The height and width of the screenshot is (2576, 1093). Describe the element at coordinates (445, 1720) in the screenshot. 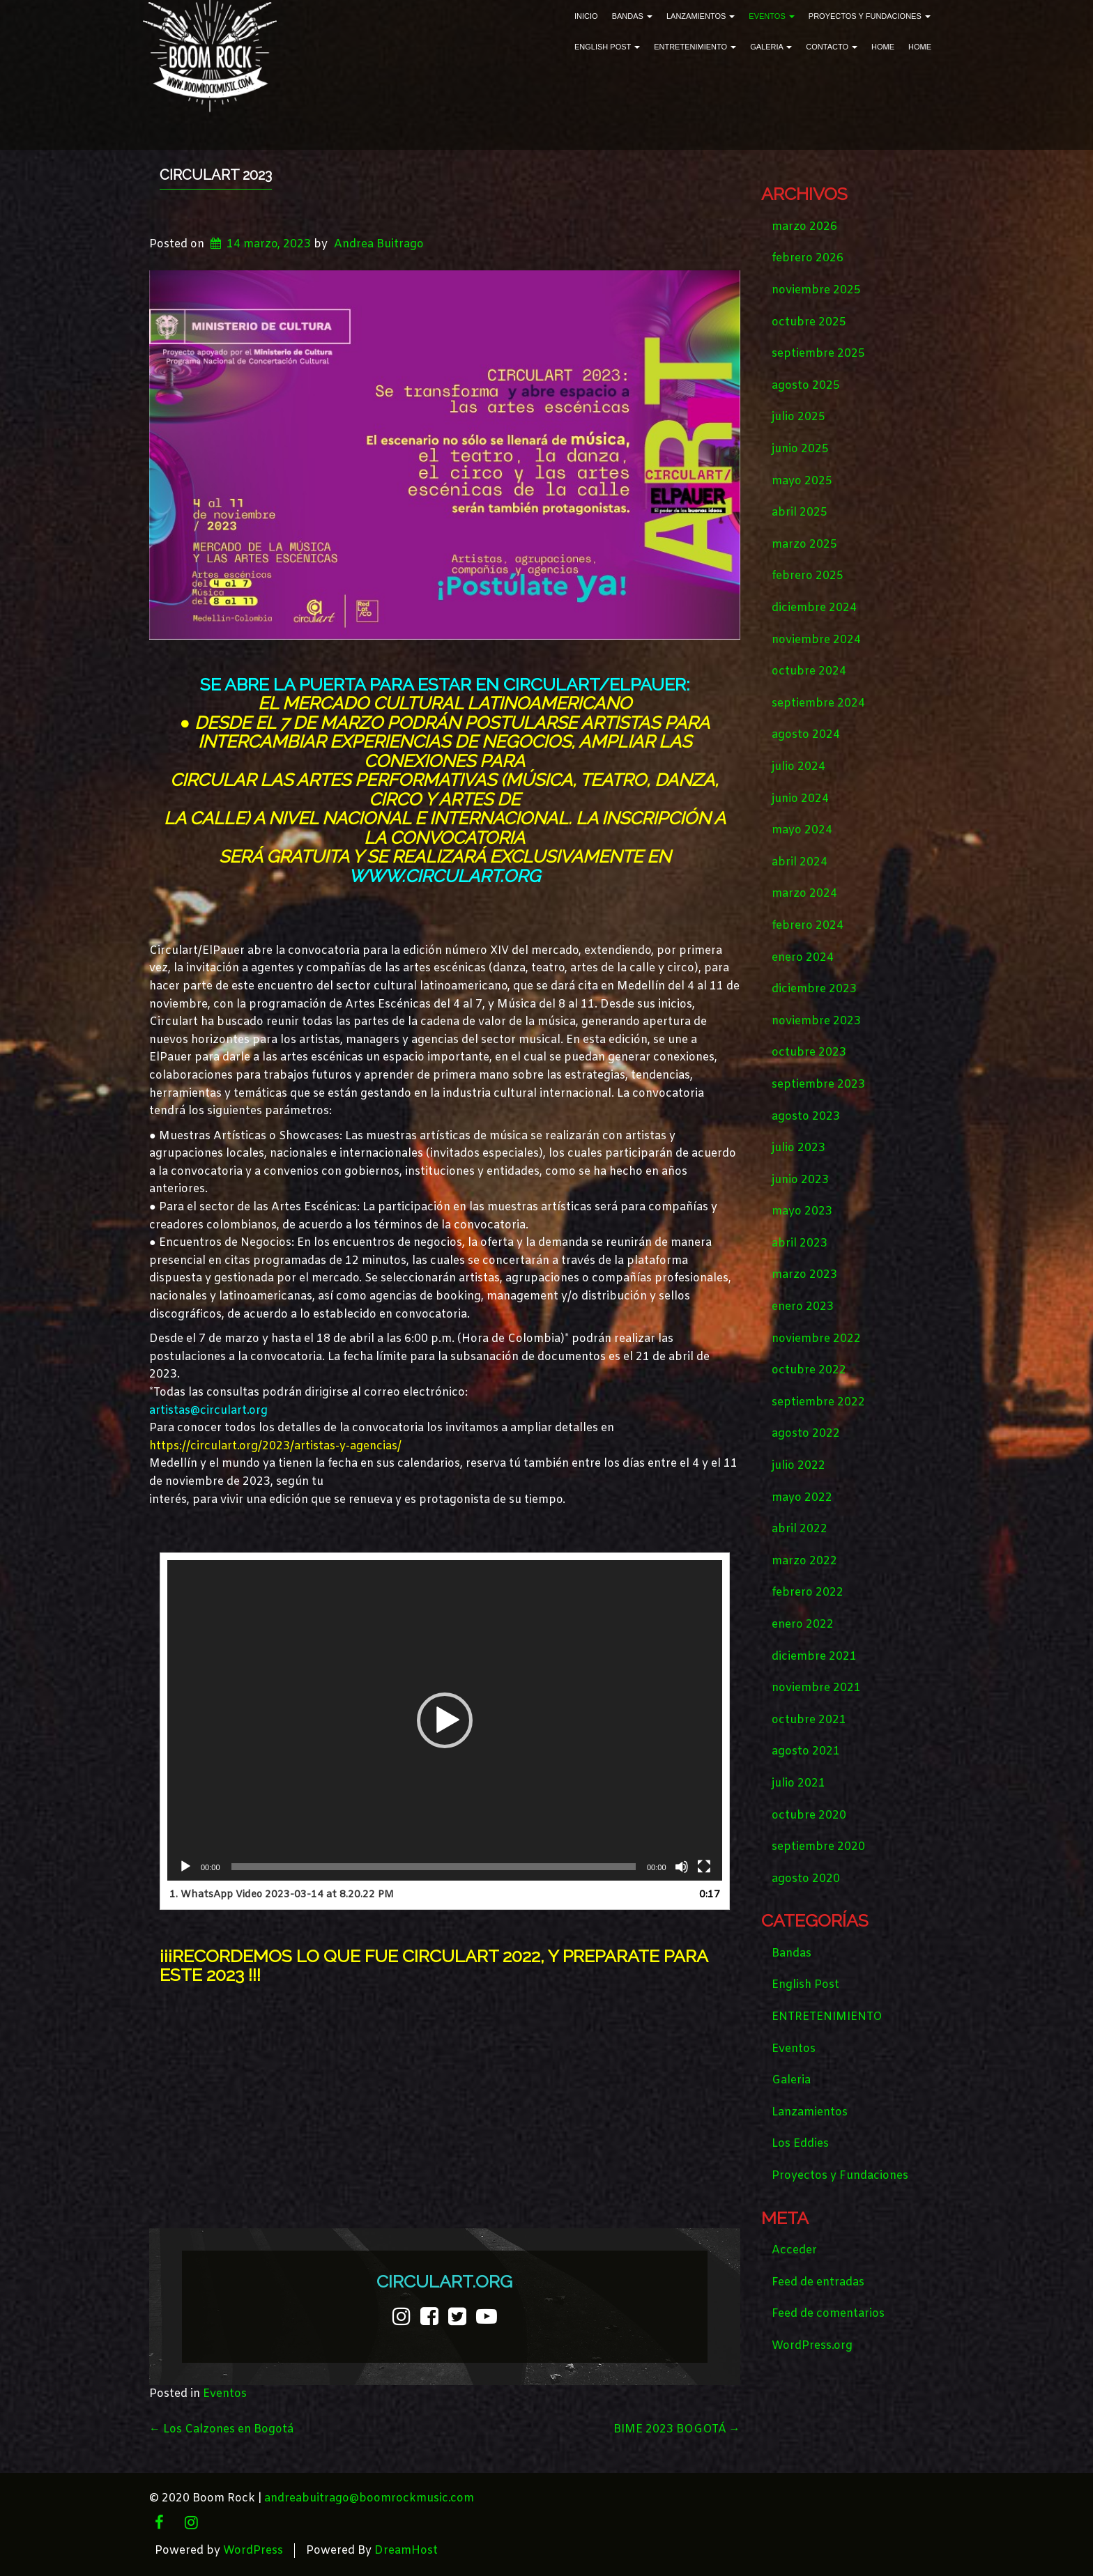

I see `[button]` at that location.